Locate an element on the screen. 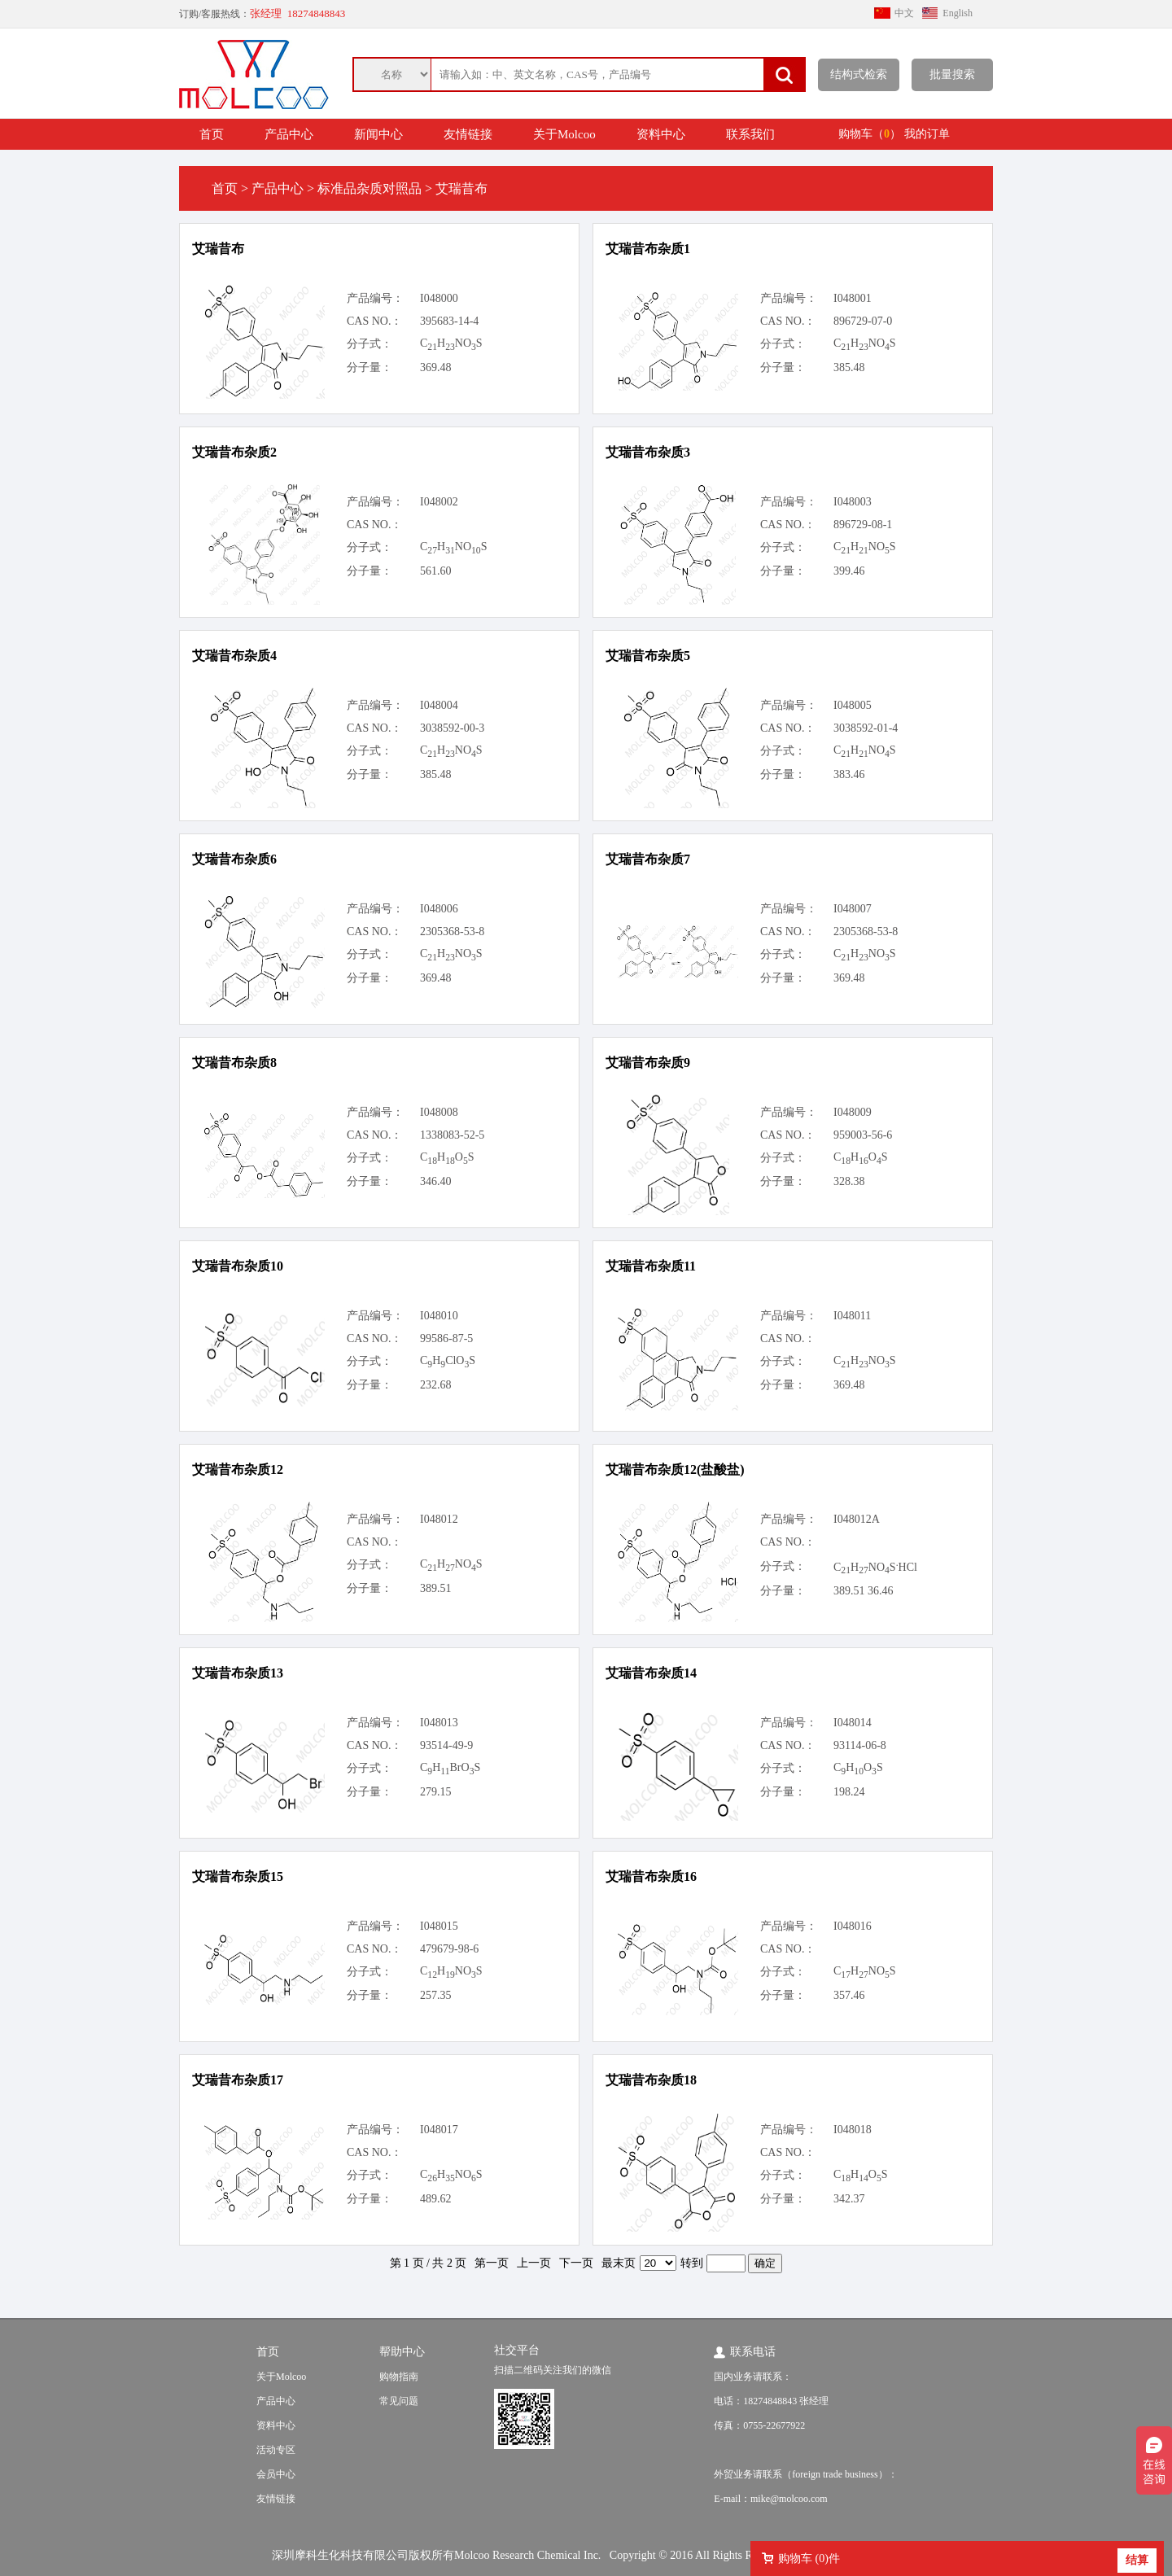  常见问题 is located at coordinates (398, 2401).